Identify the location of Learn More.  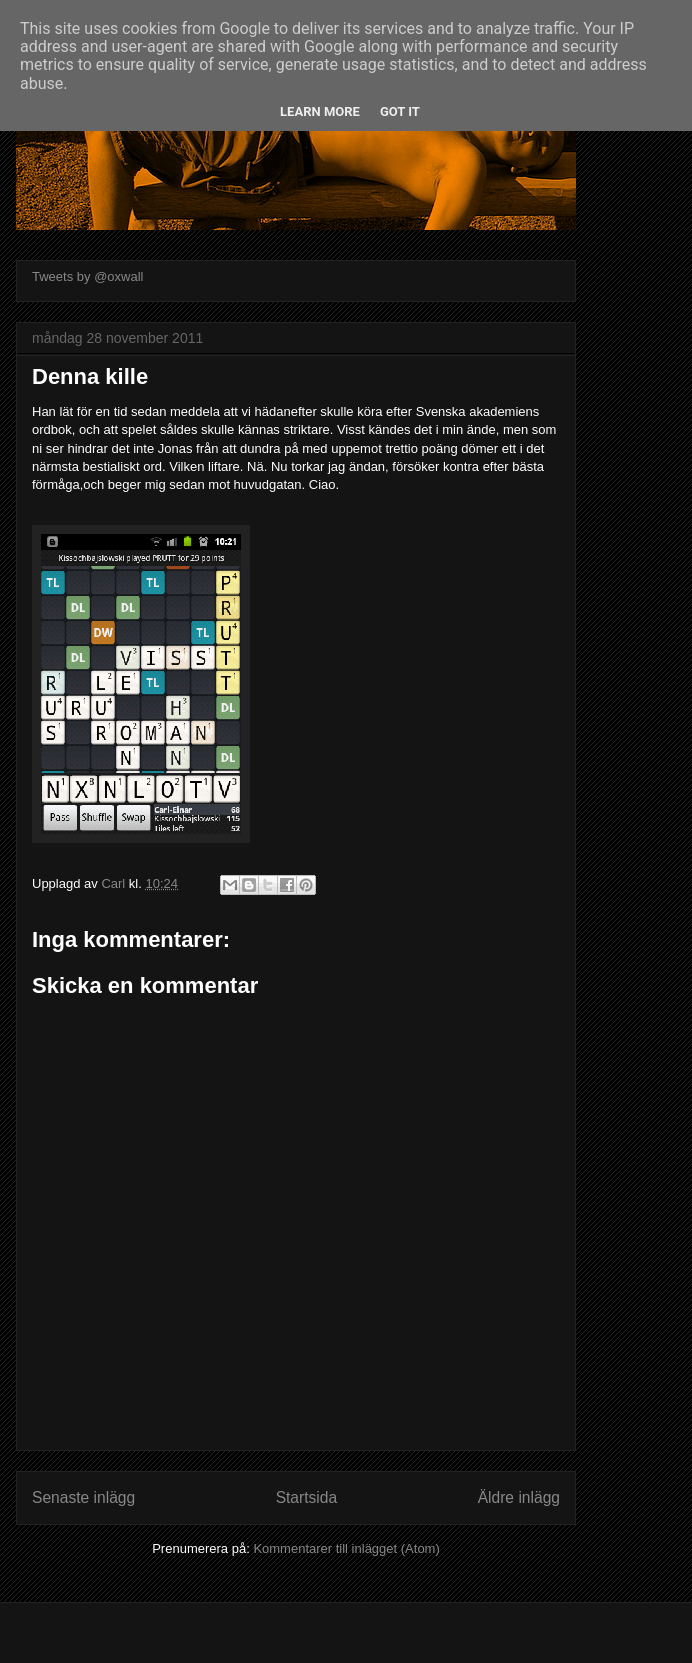
(320, 111).